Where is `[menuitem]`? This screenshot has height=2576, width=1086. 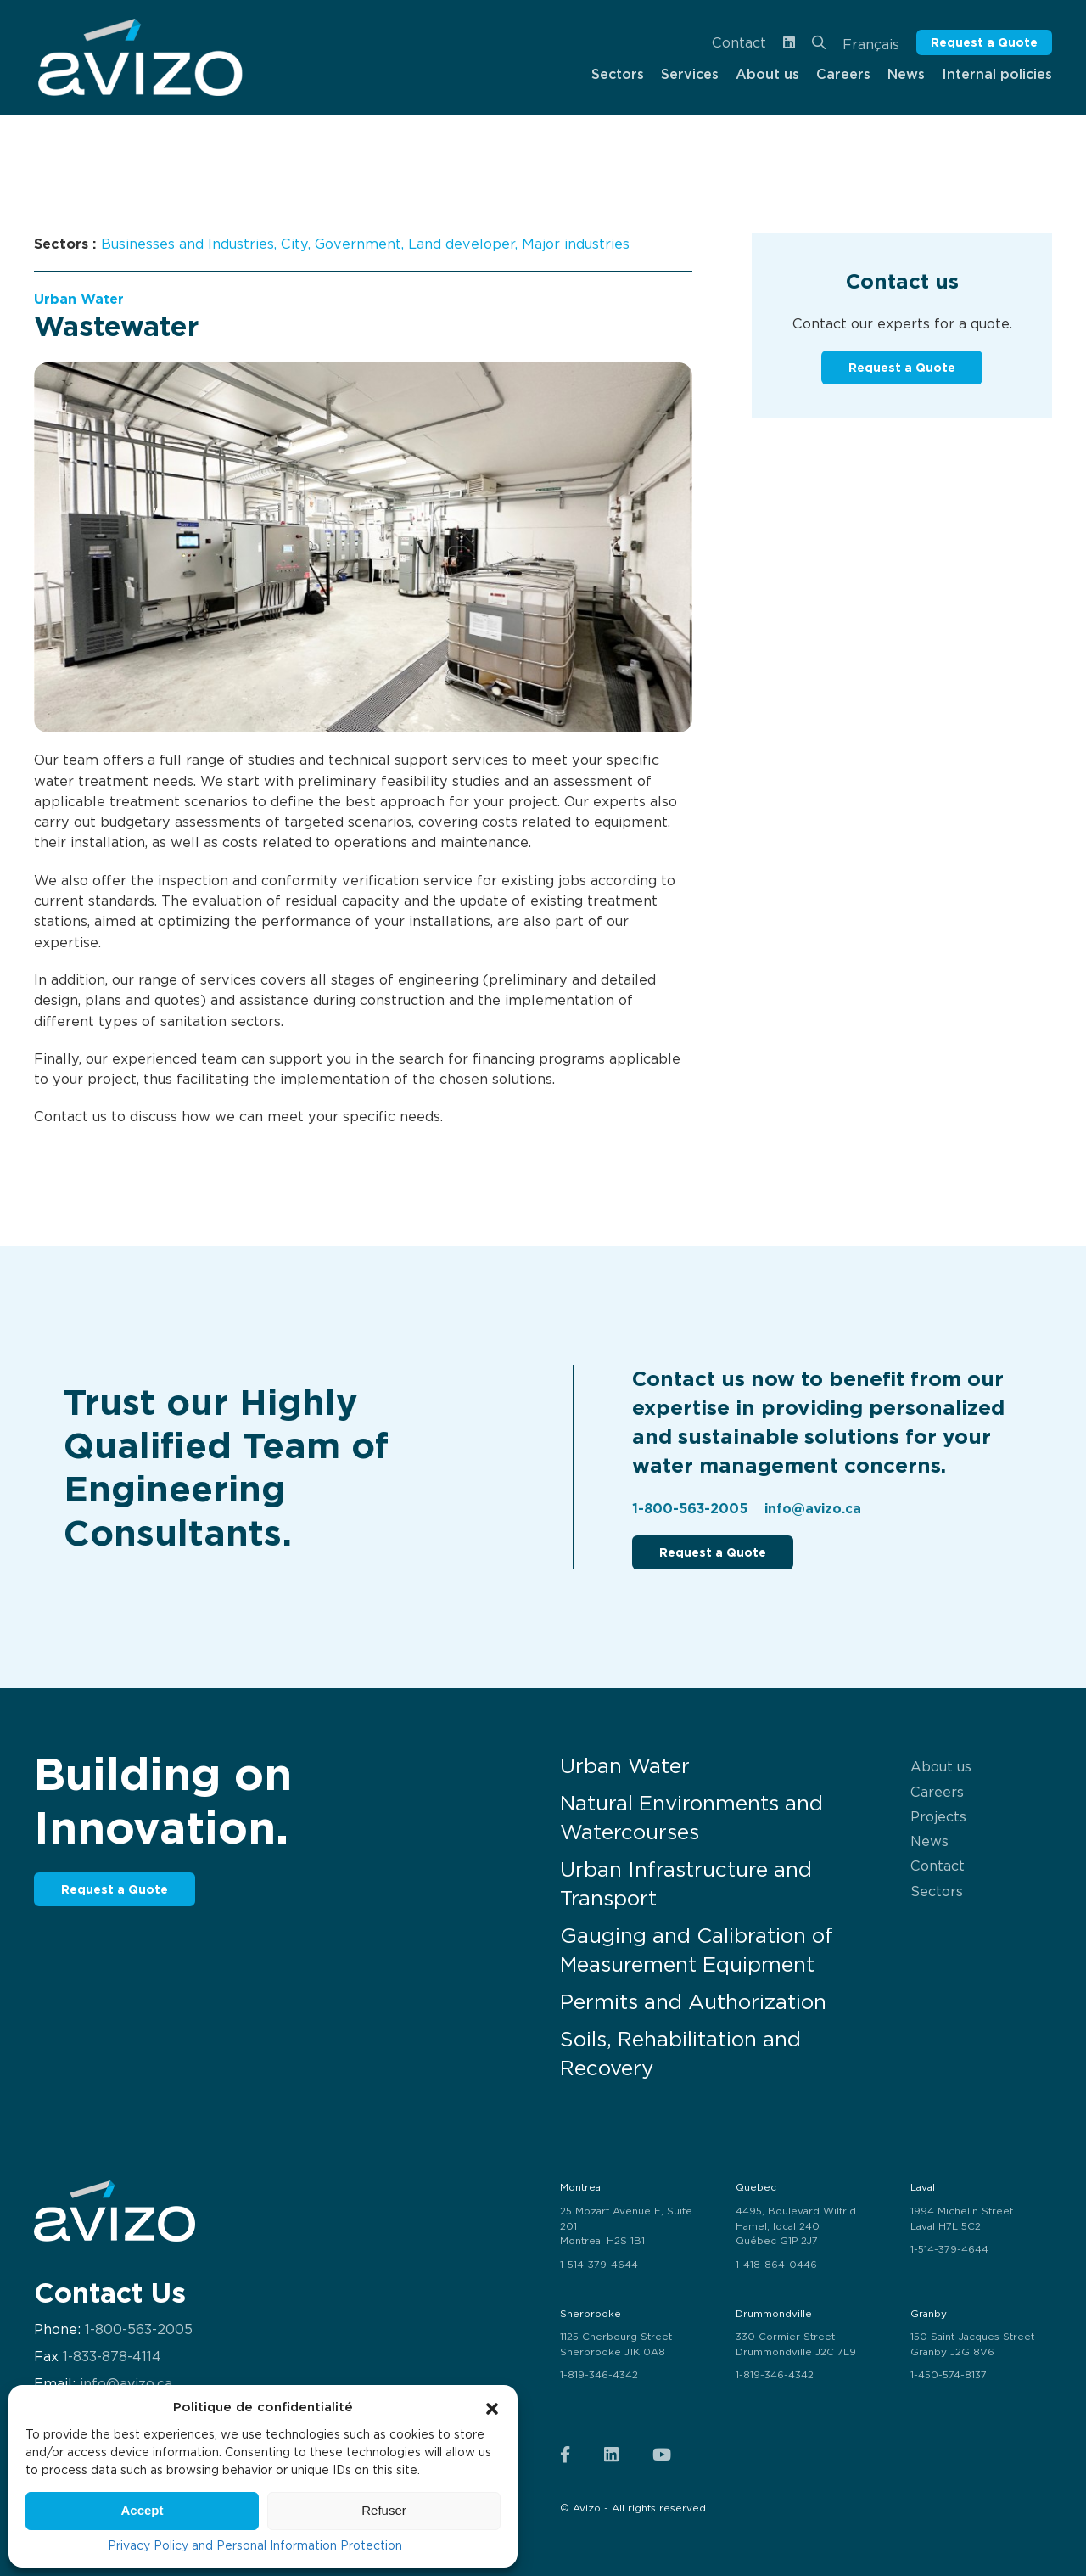 [menuitem] is located at coordinates (140, 57).